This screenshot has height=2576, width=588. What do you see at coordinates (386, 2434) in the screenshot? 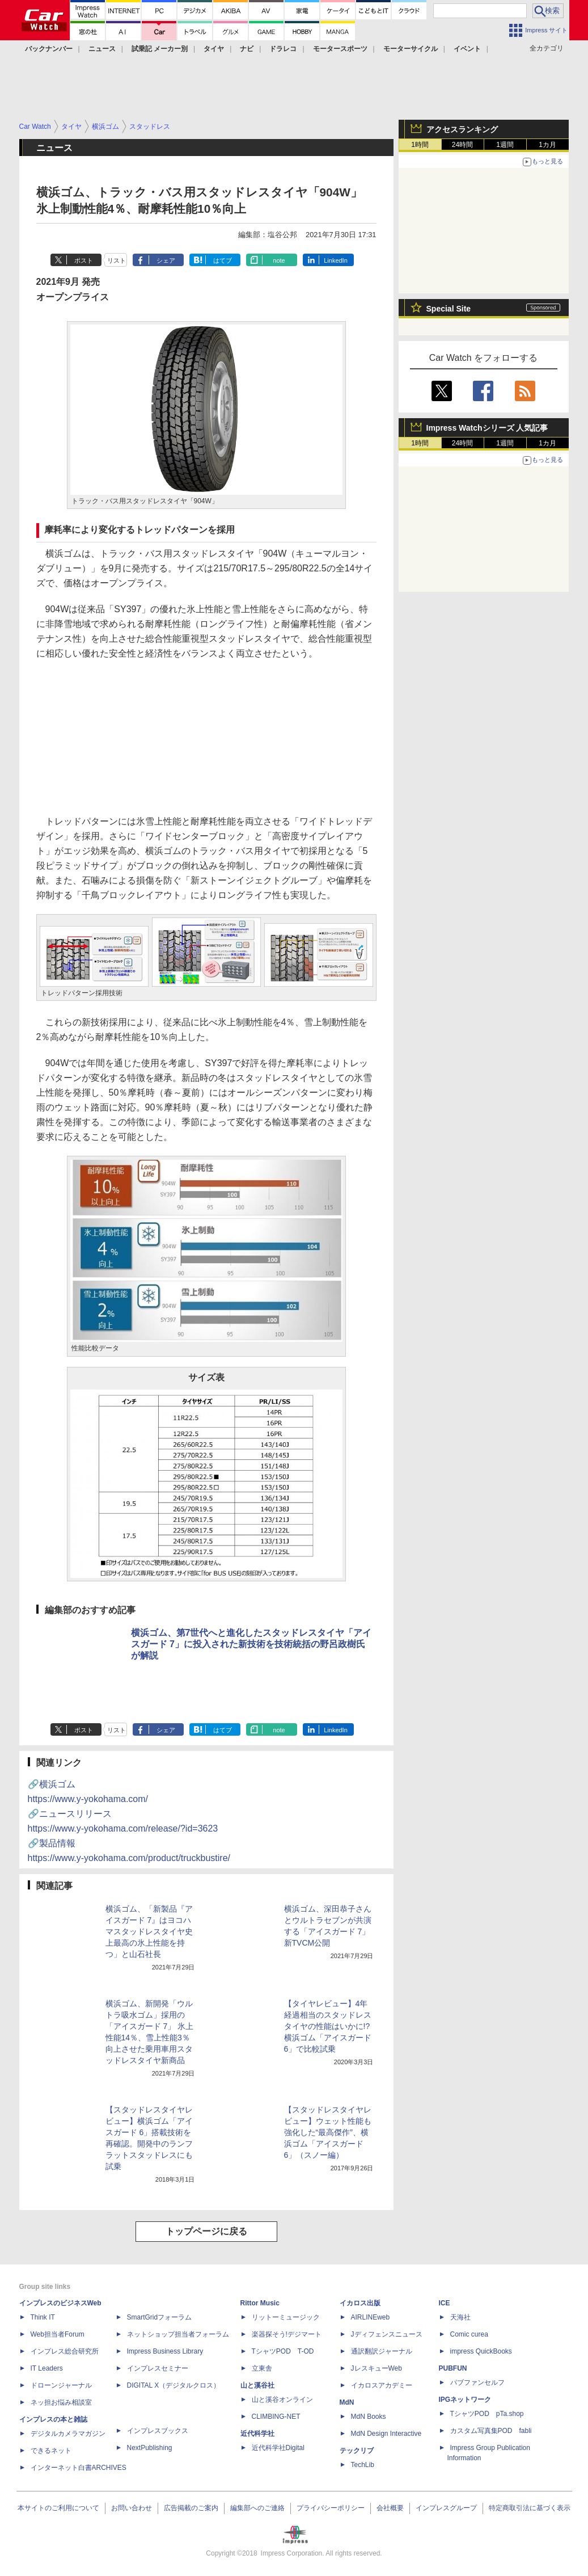
I see `MdN Design Interactive` at bounding box center [386, 2434].